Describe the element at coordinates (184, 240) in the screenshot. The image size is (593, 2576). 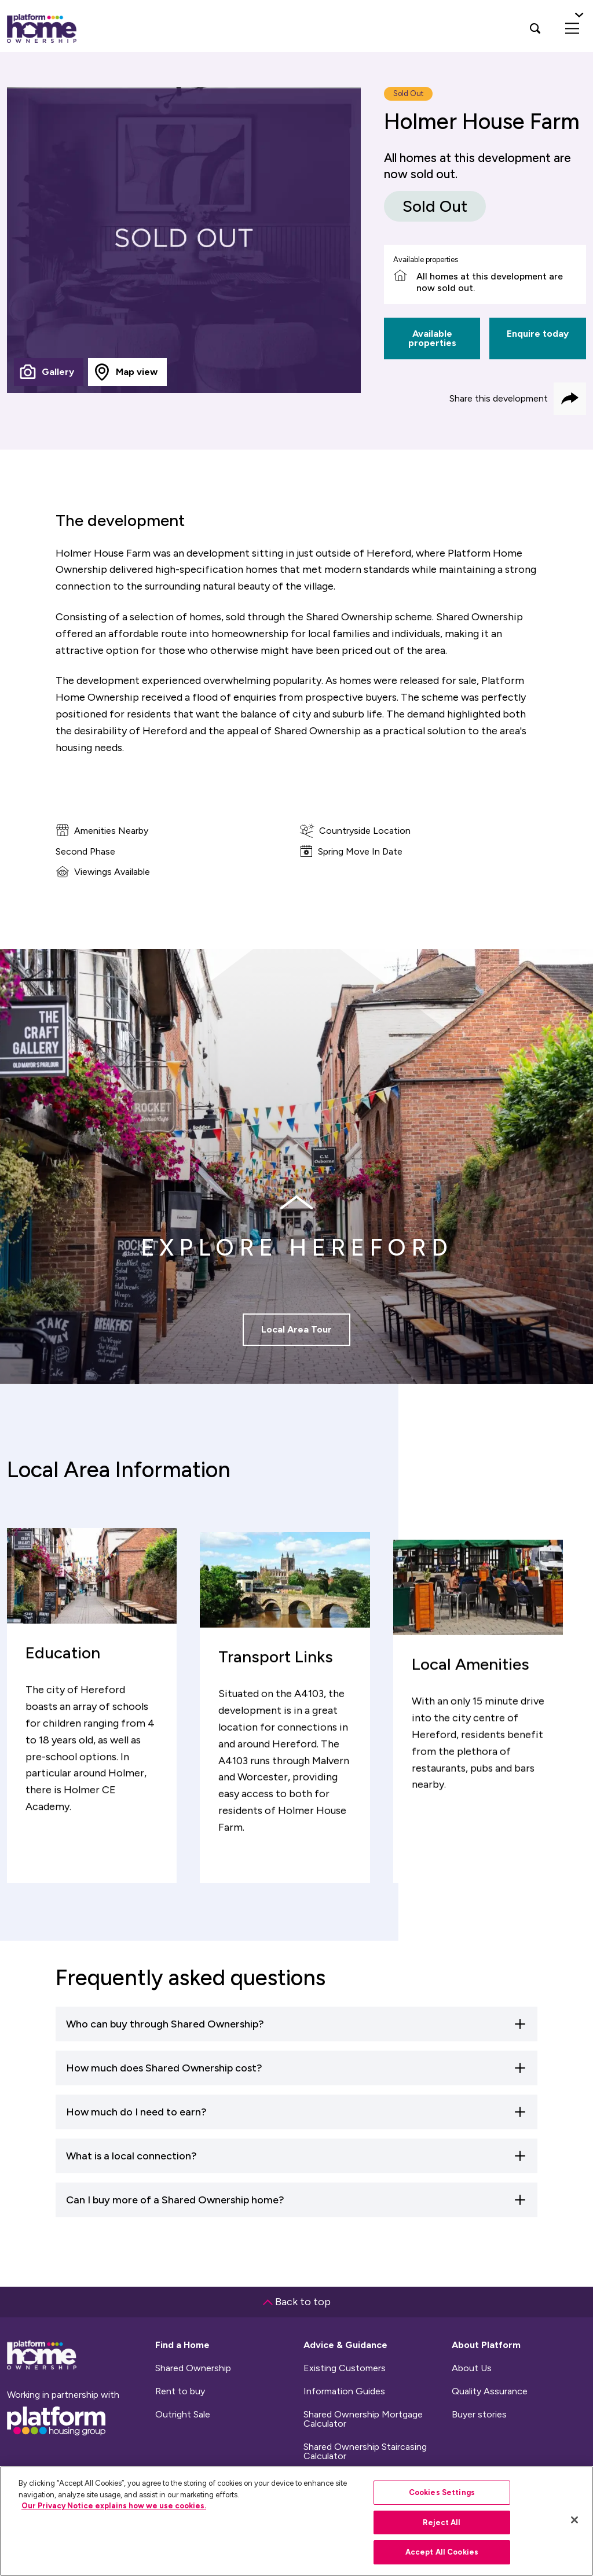
I see `[tabpanel]` at that location.